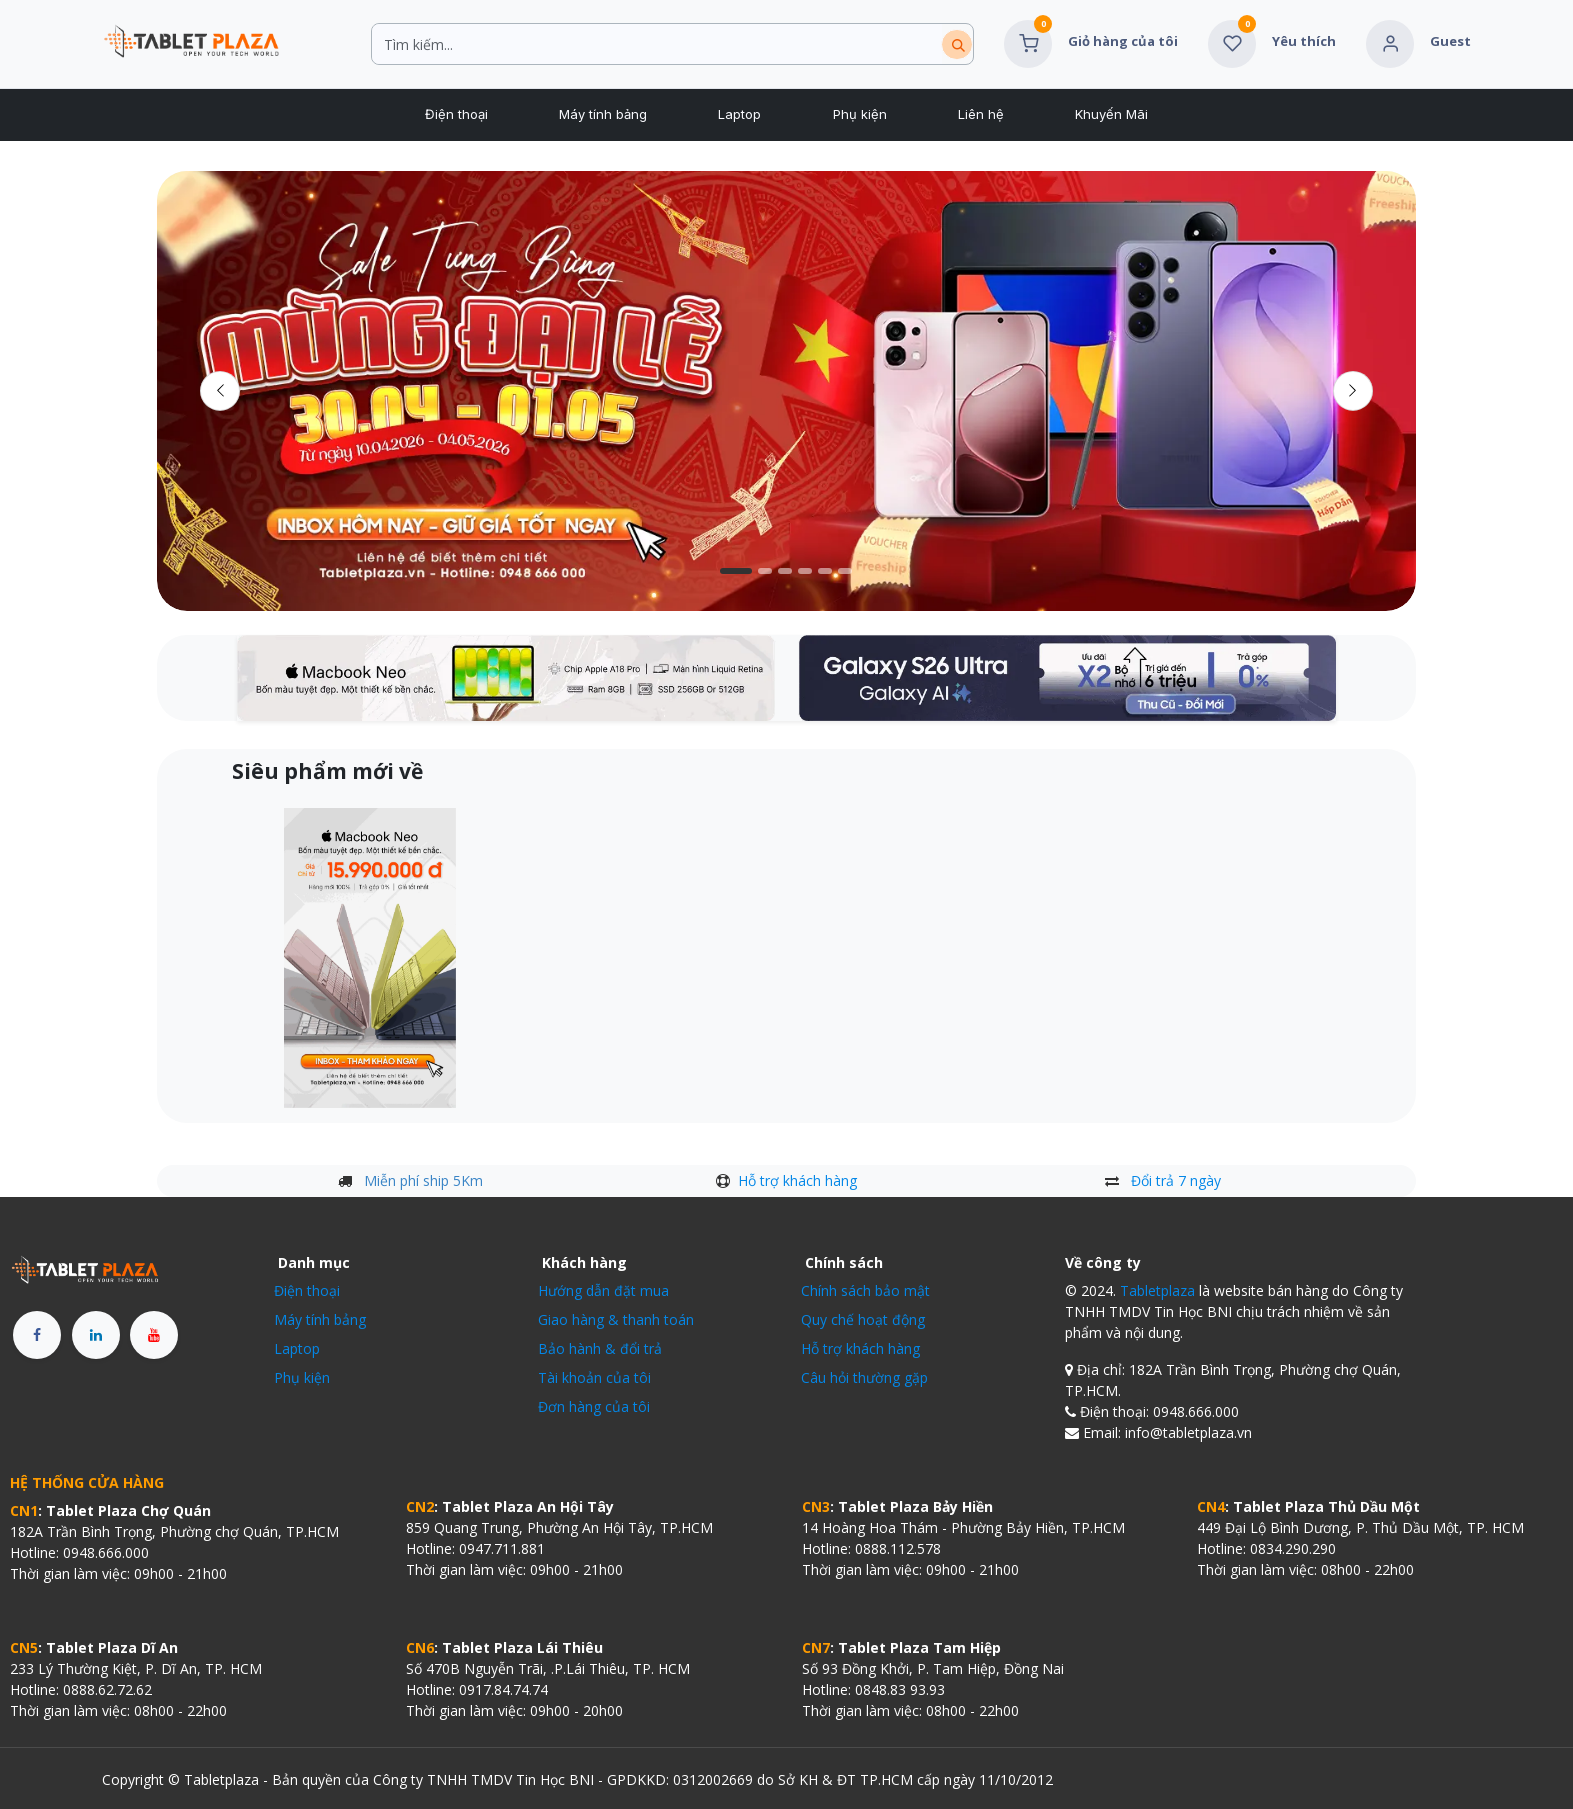 The width and height of the screenshot is (1573, 1809). I want to click on Đơn hàng của tôi, so click(594, 1406).